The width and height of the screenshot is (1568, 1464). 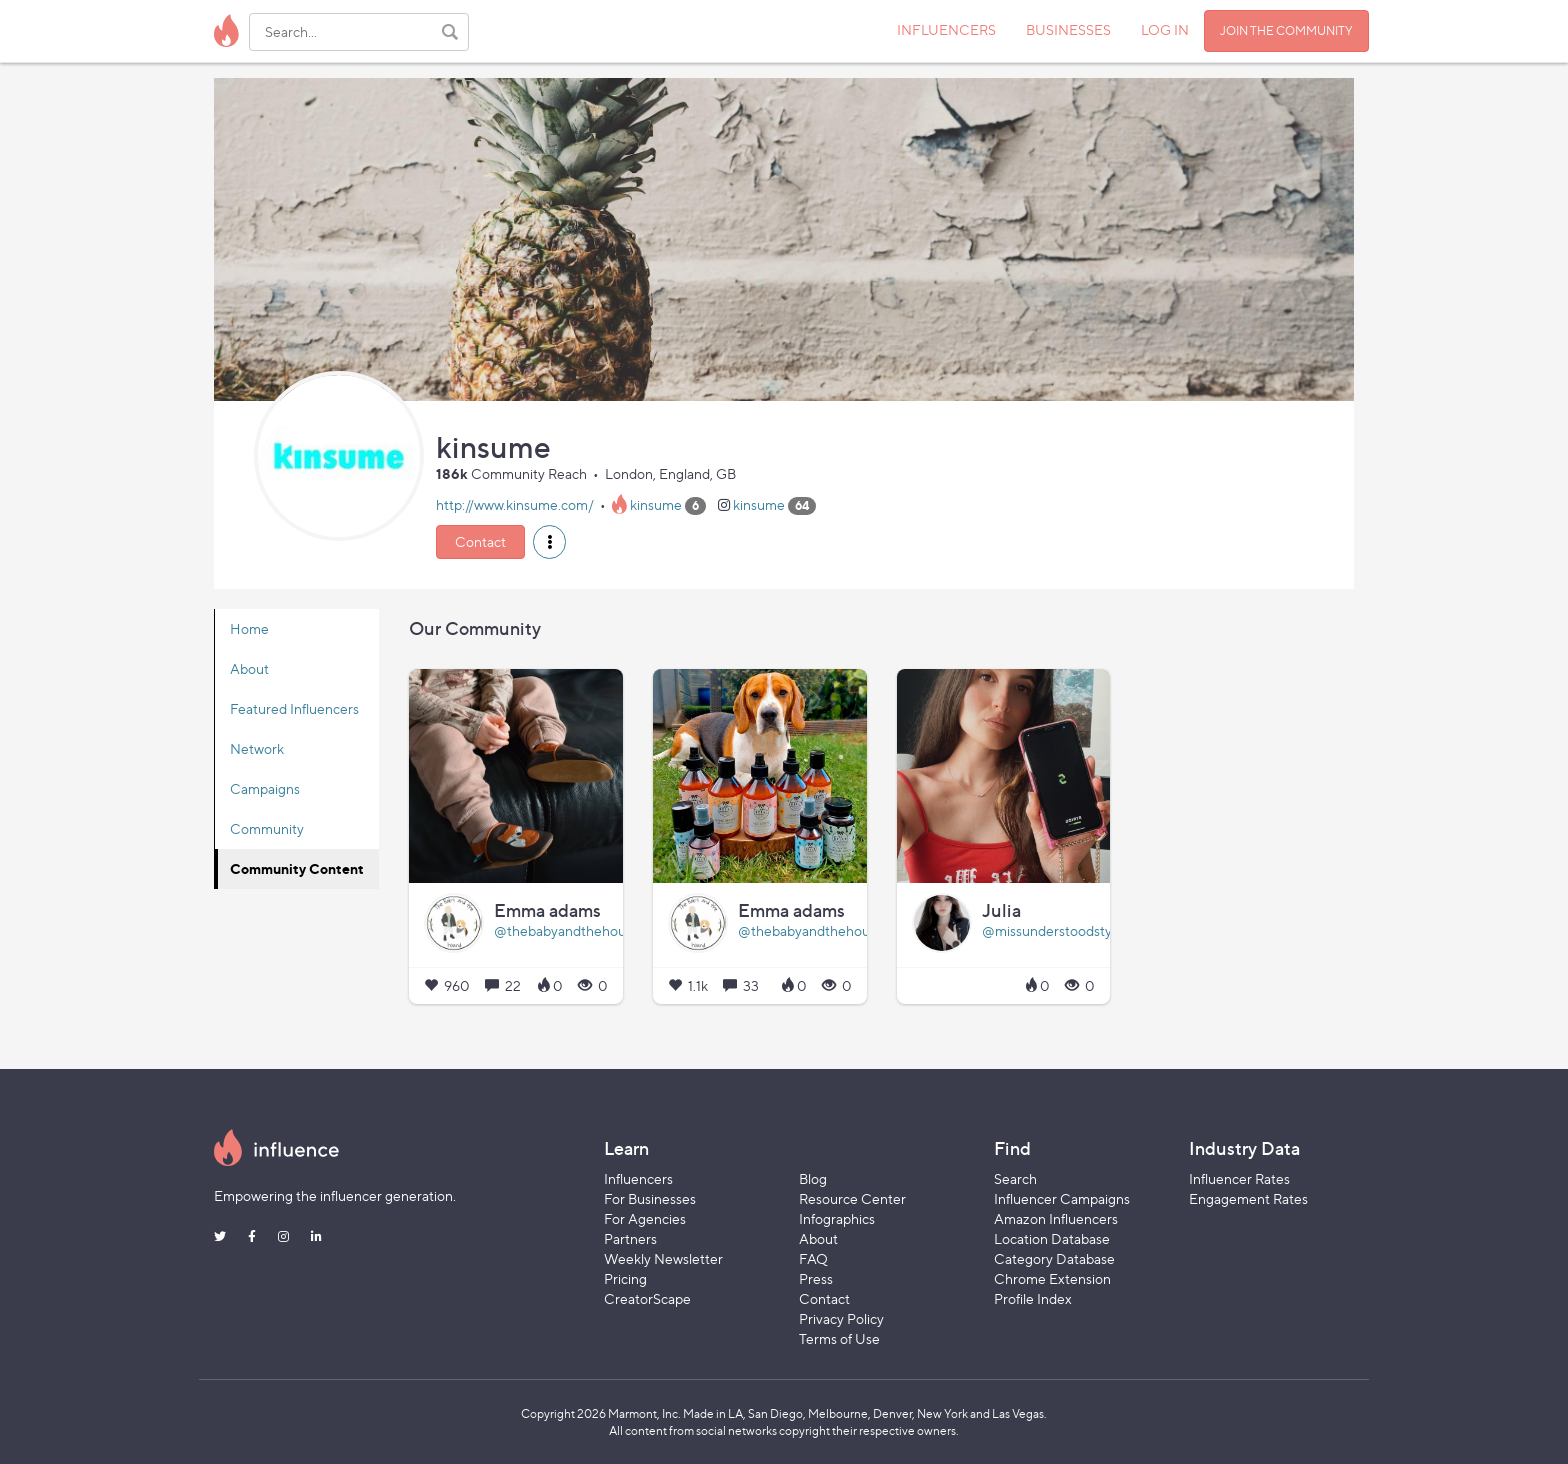 I want to click on Engagement Rates, so click(x=1248, y=1198).